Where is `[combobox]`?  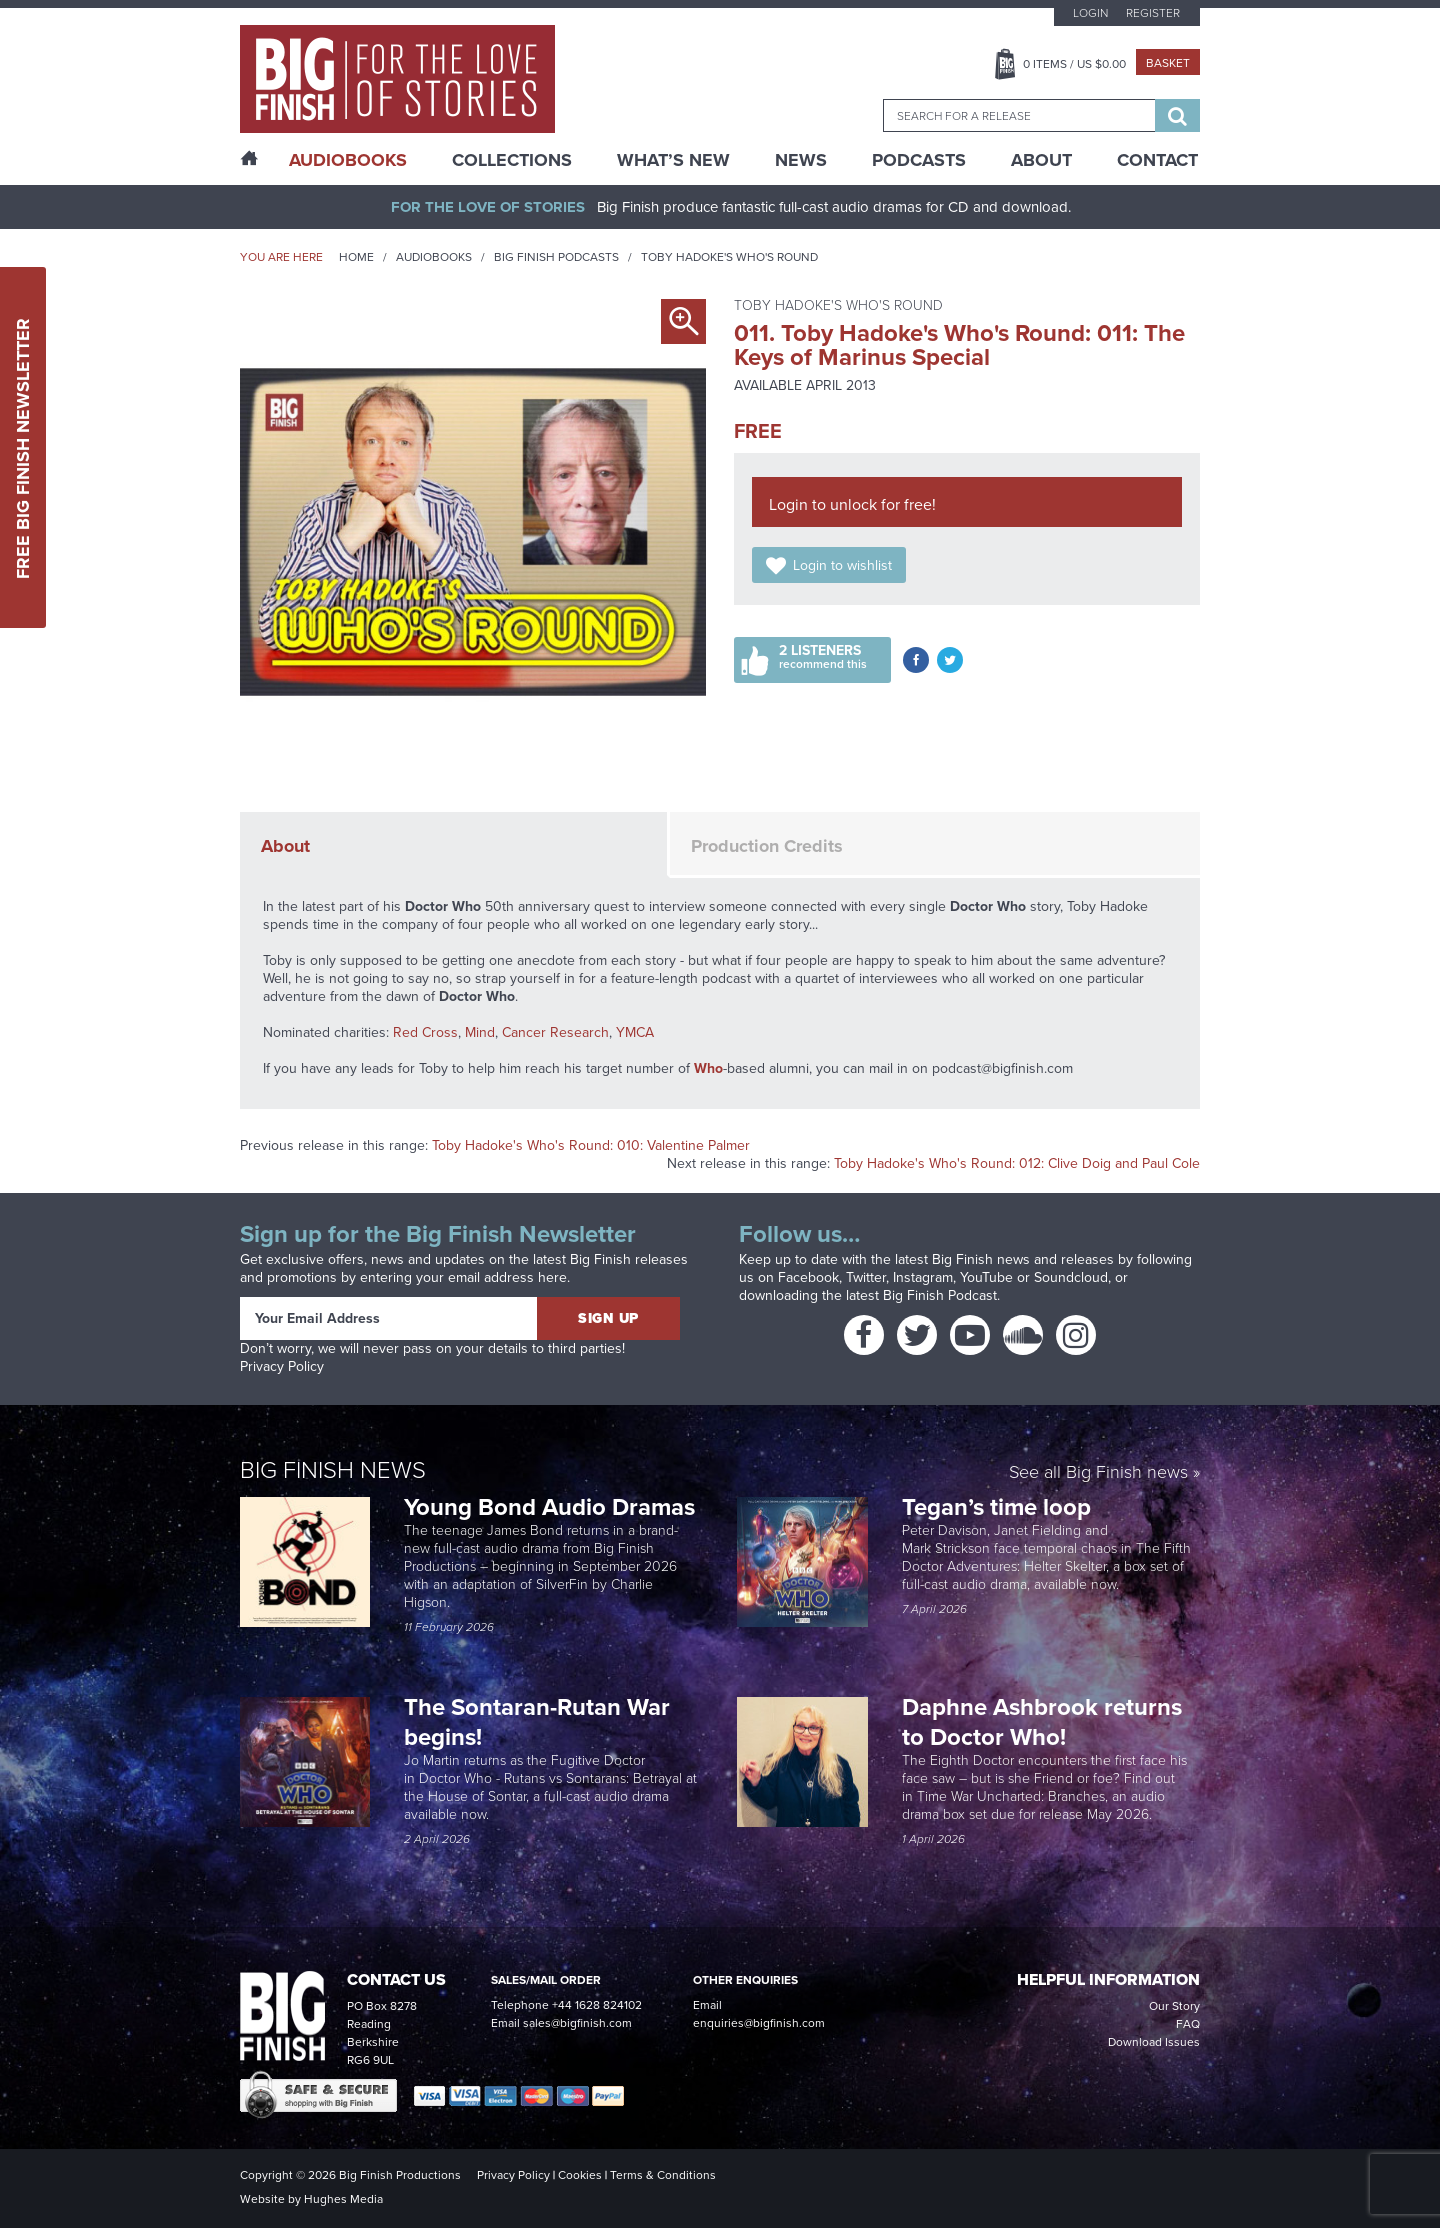 [combobox] is located at coordinates (1019, 115).